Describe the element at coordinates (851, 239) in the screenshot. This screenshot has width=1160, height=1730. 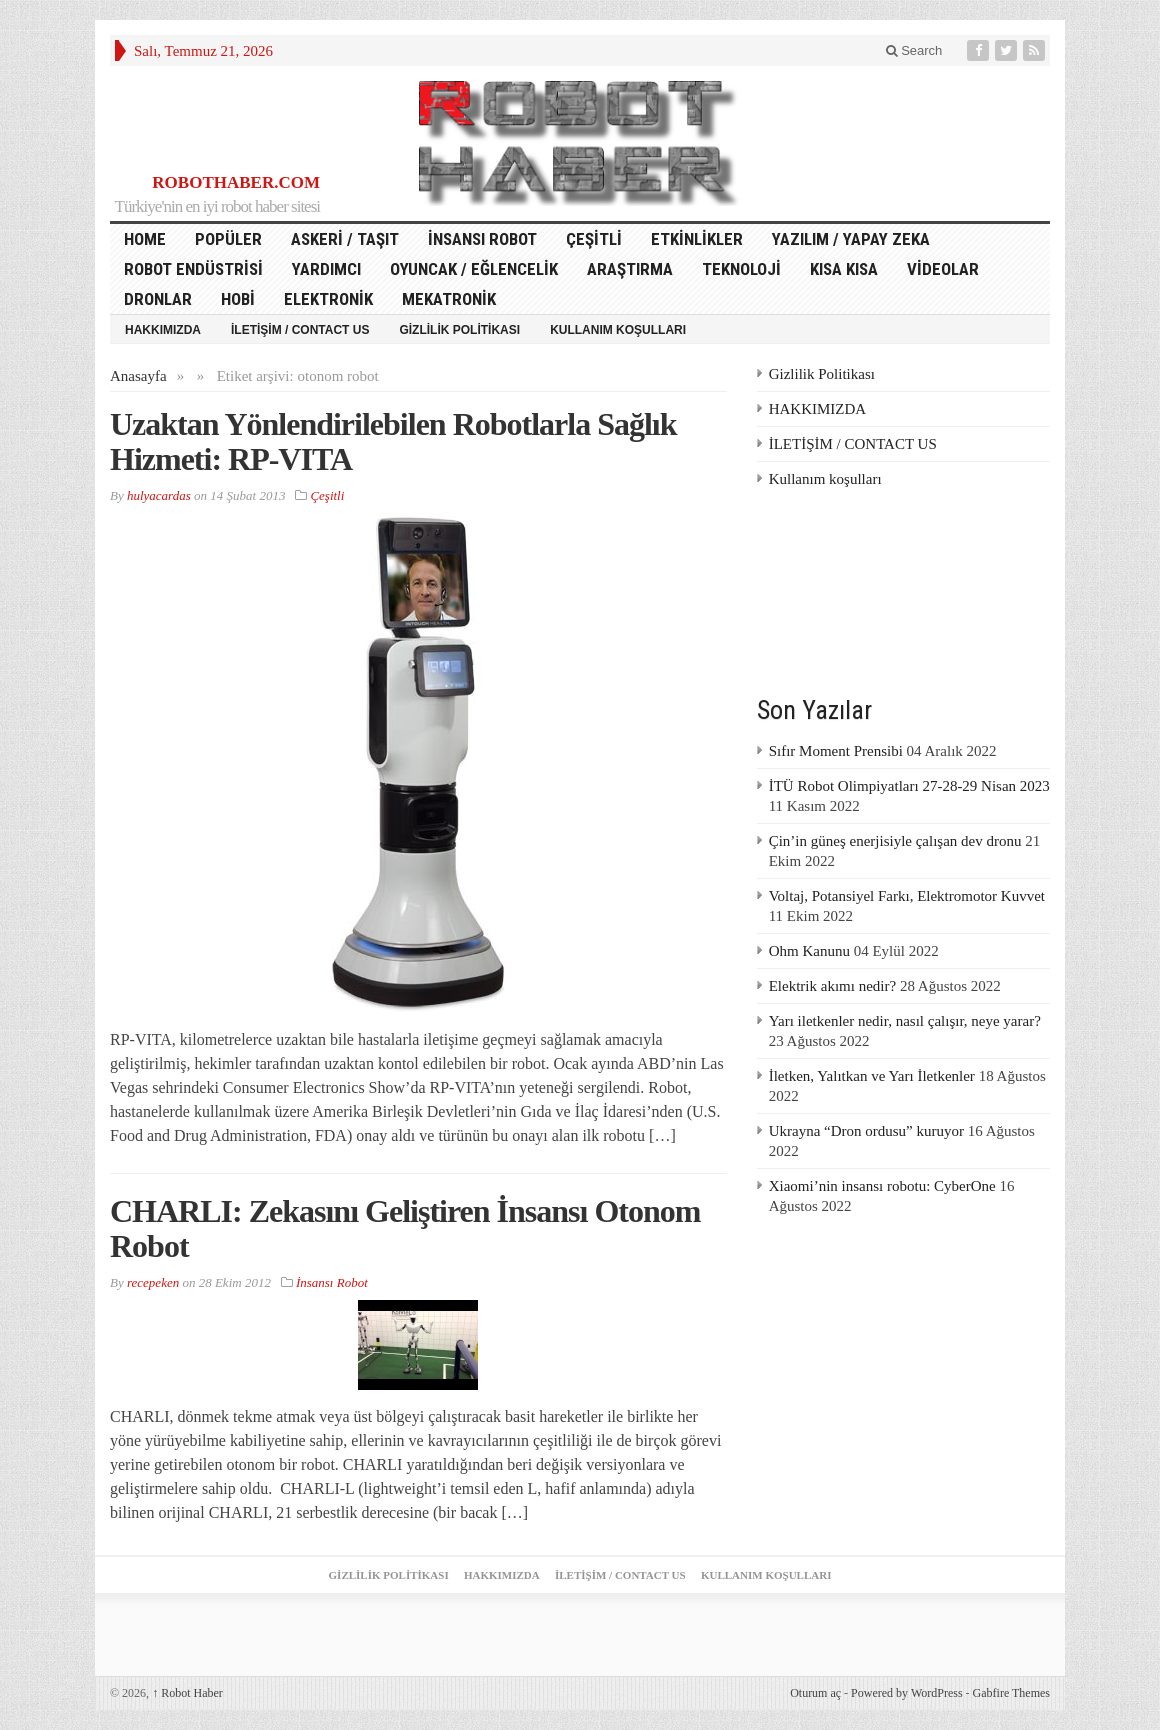
I see `Yazılım / Yapay Zeka` at that location.